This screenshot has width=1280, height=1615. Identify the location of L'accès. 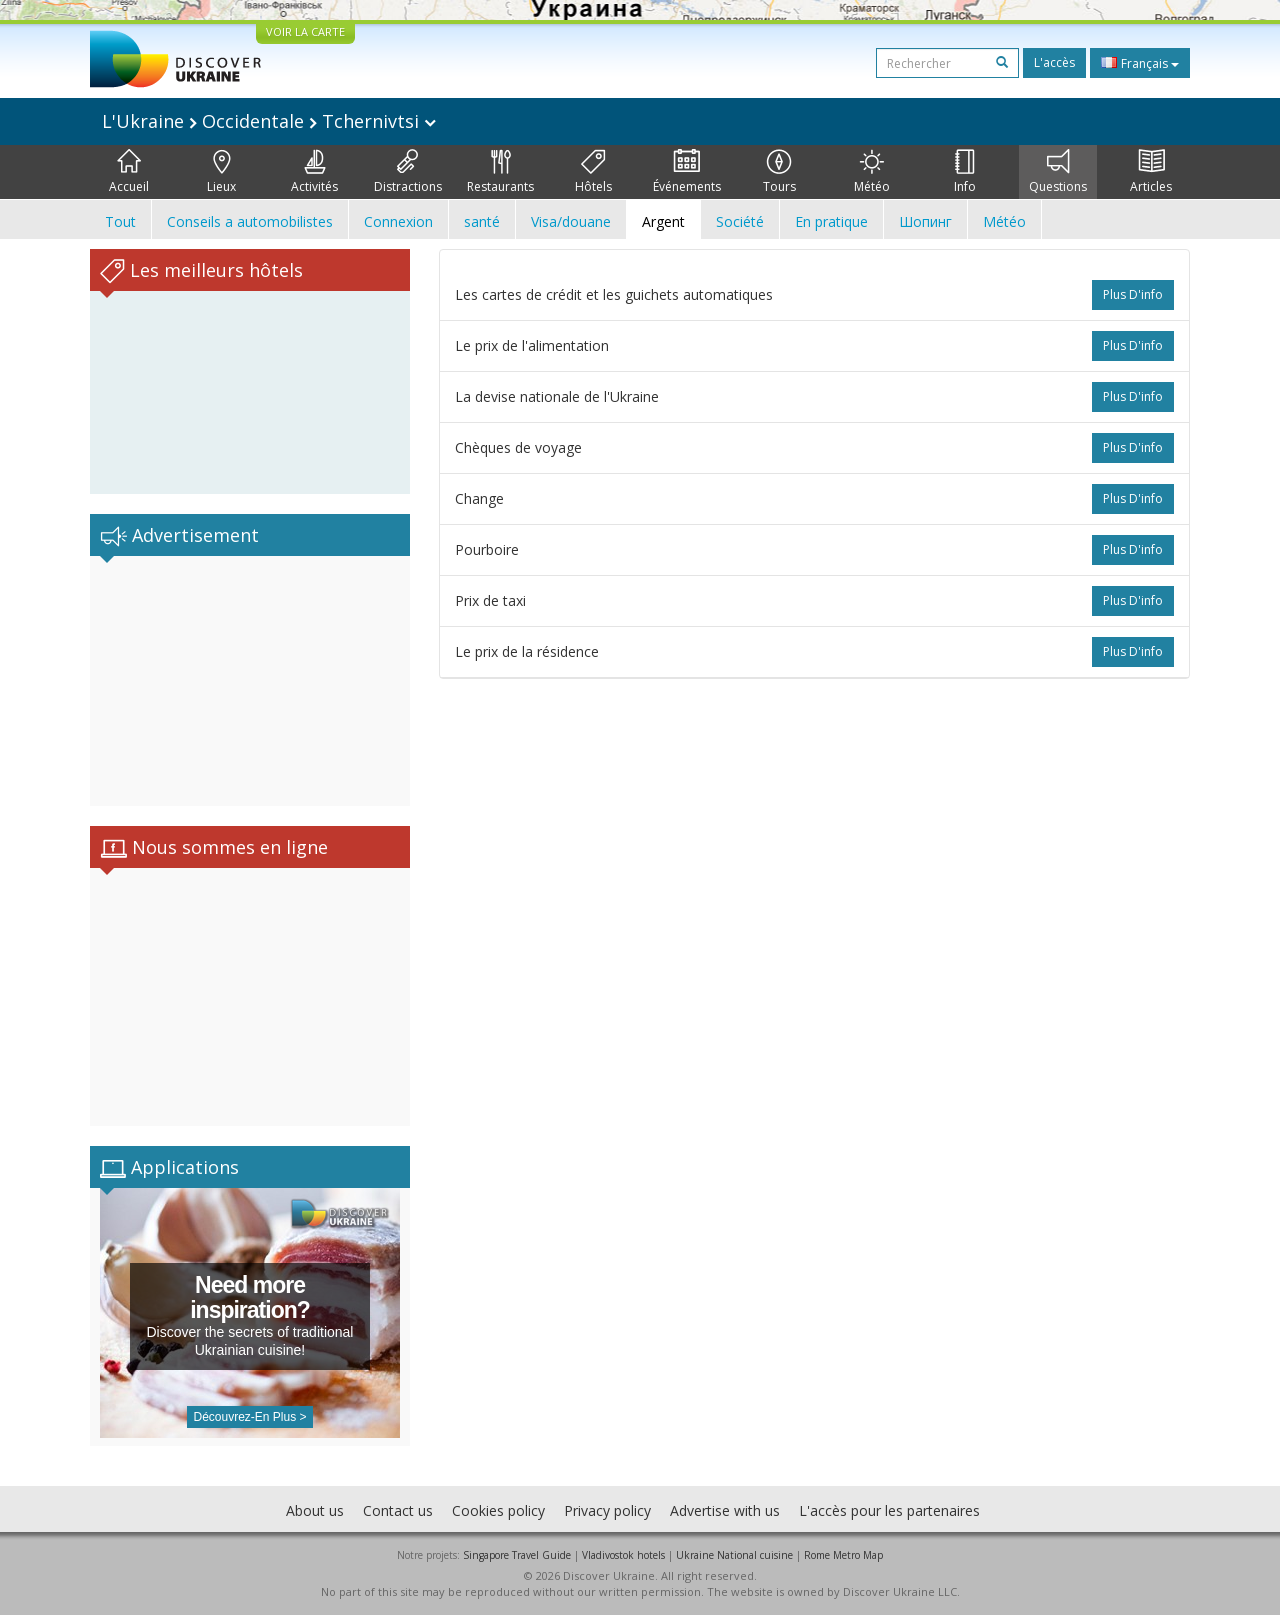
(1054, 62).